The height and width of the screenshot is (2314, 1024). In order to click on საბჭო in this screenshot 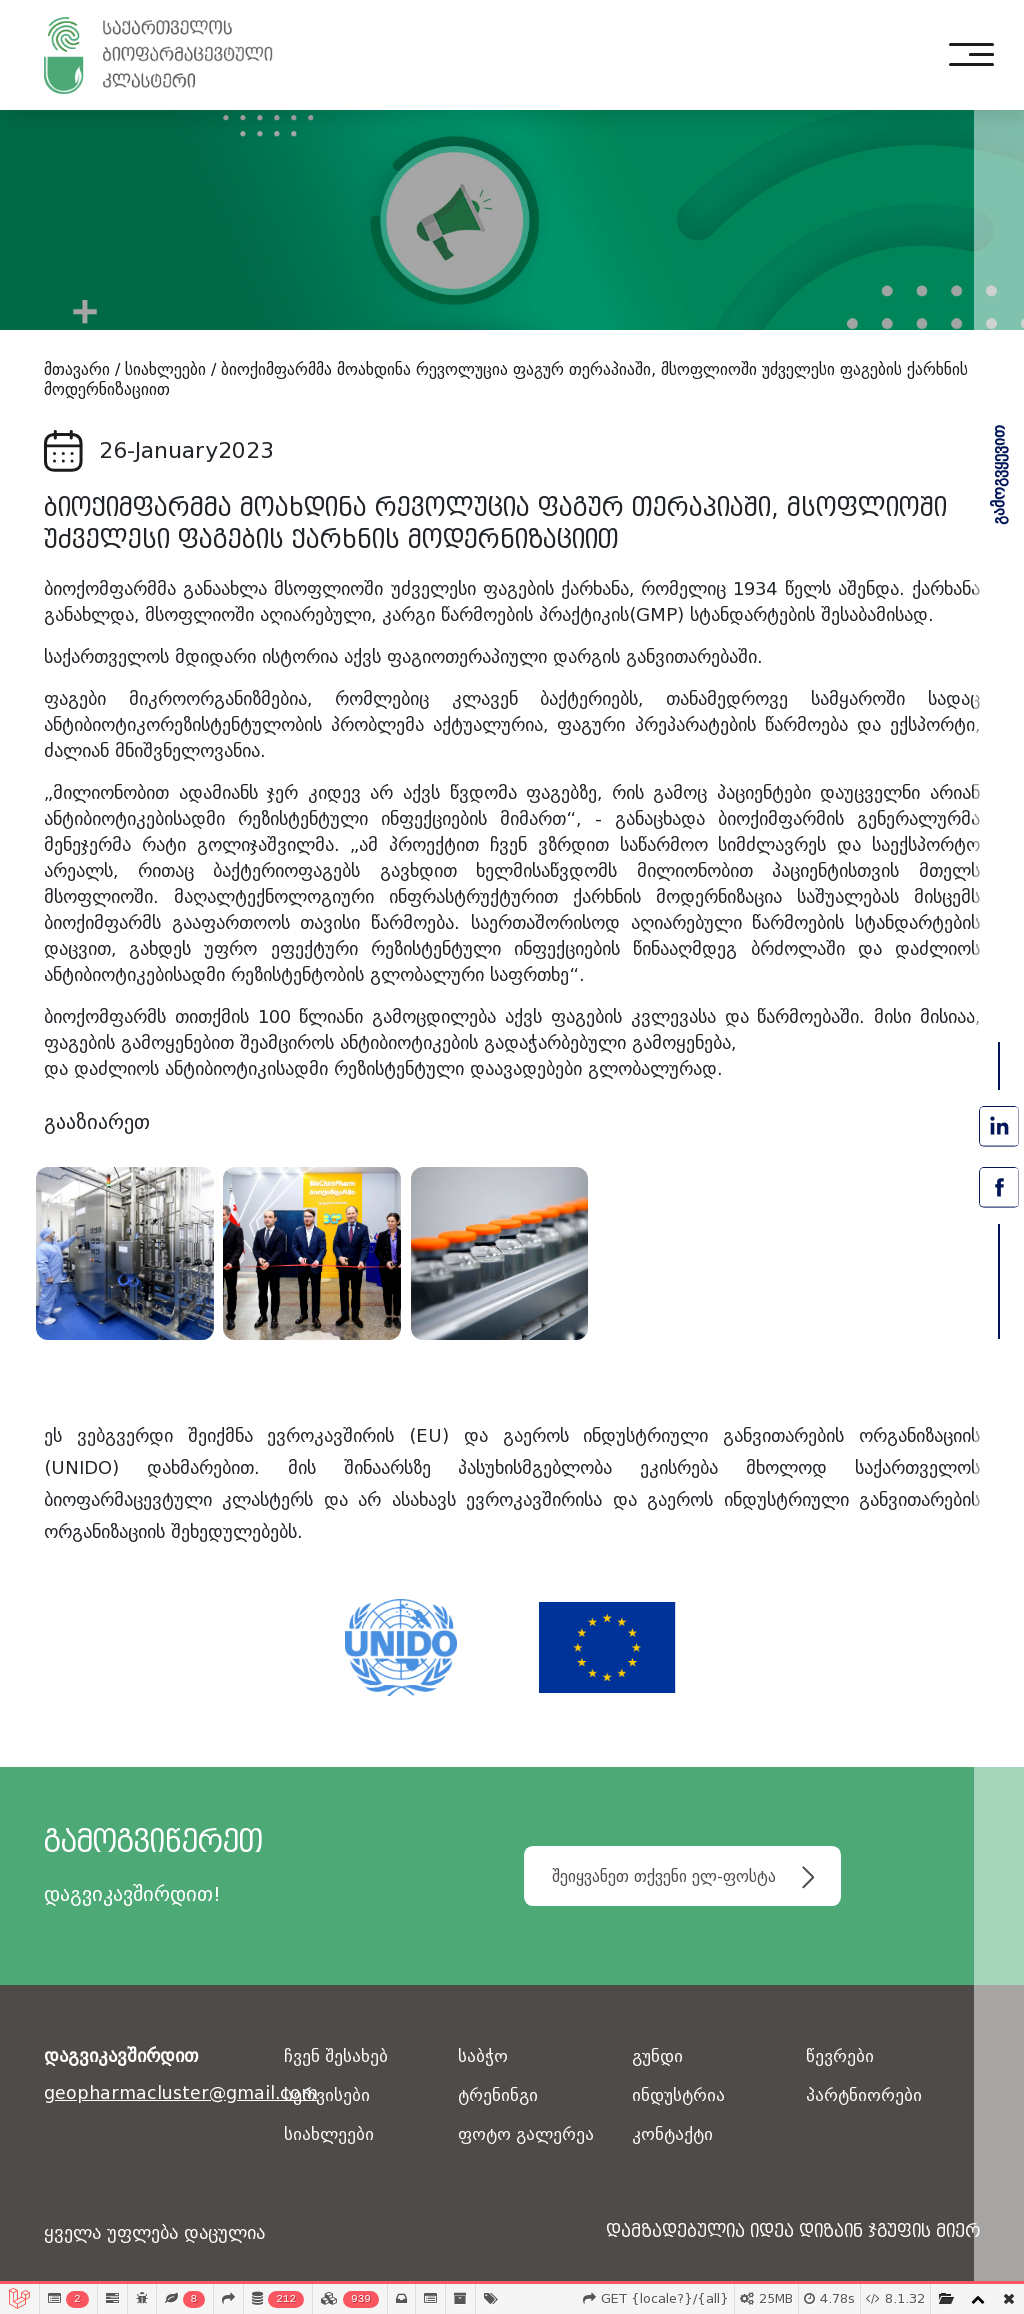, I will do `click(483, 2056)`.